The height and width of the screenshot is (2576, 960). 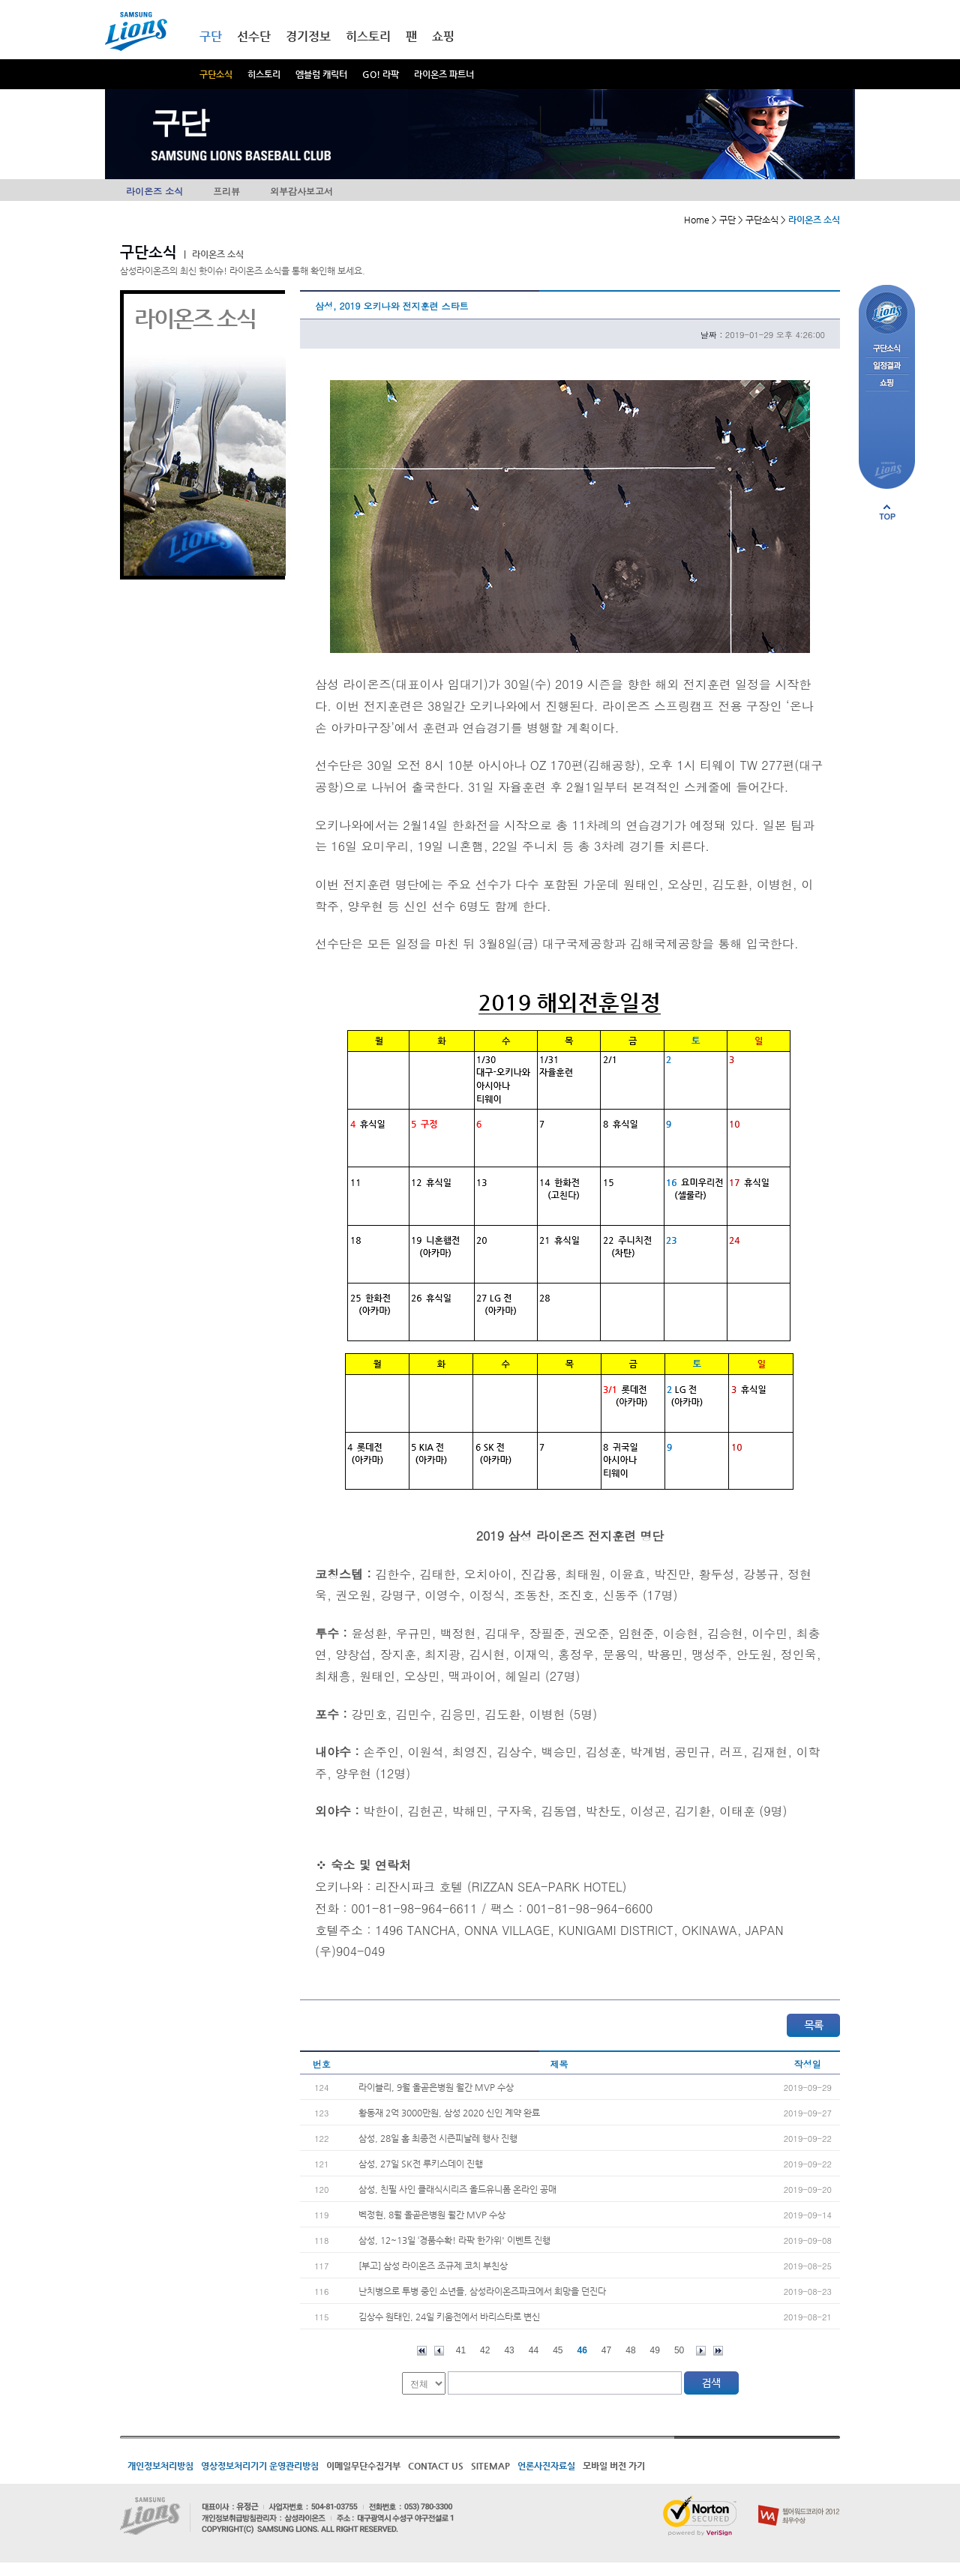 I want to click on 황동재 2억 3000만원, 삼성 2020 신인 계약 완료, so click(x=449, y=2112).